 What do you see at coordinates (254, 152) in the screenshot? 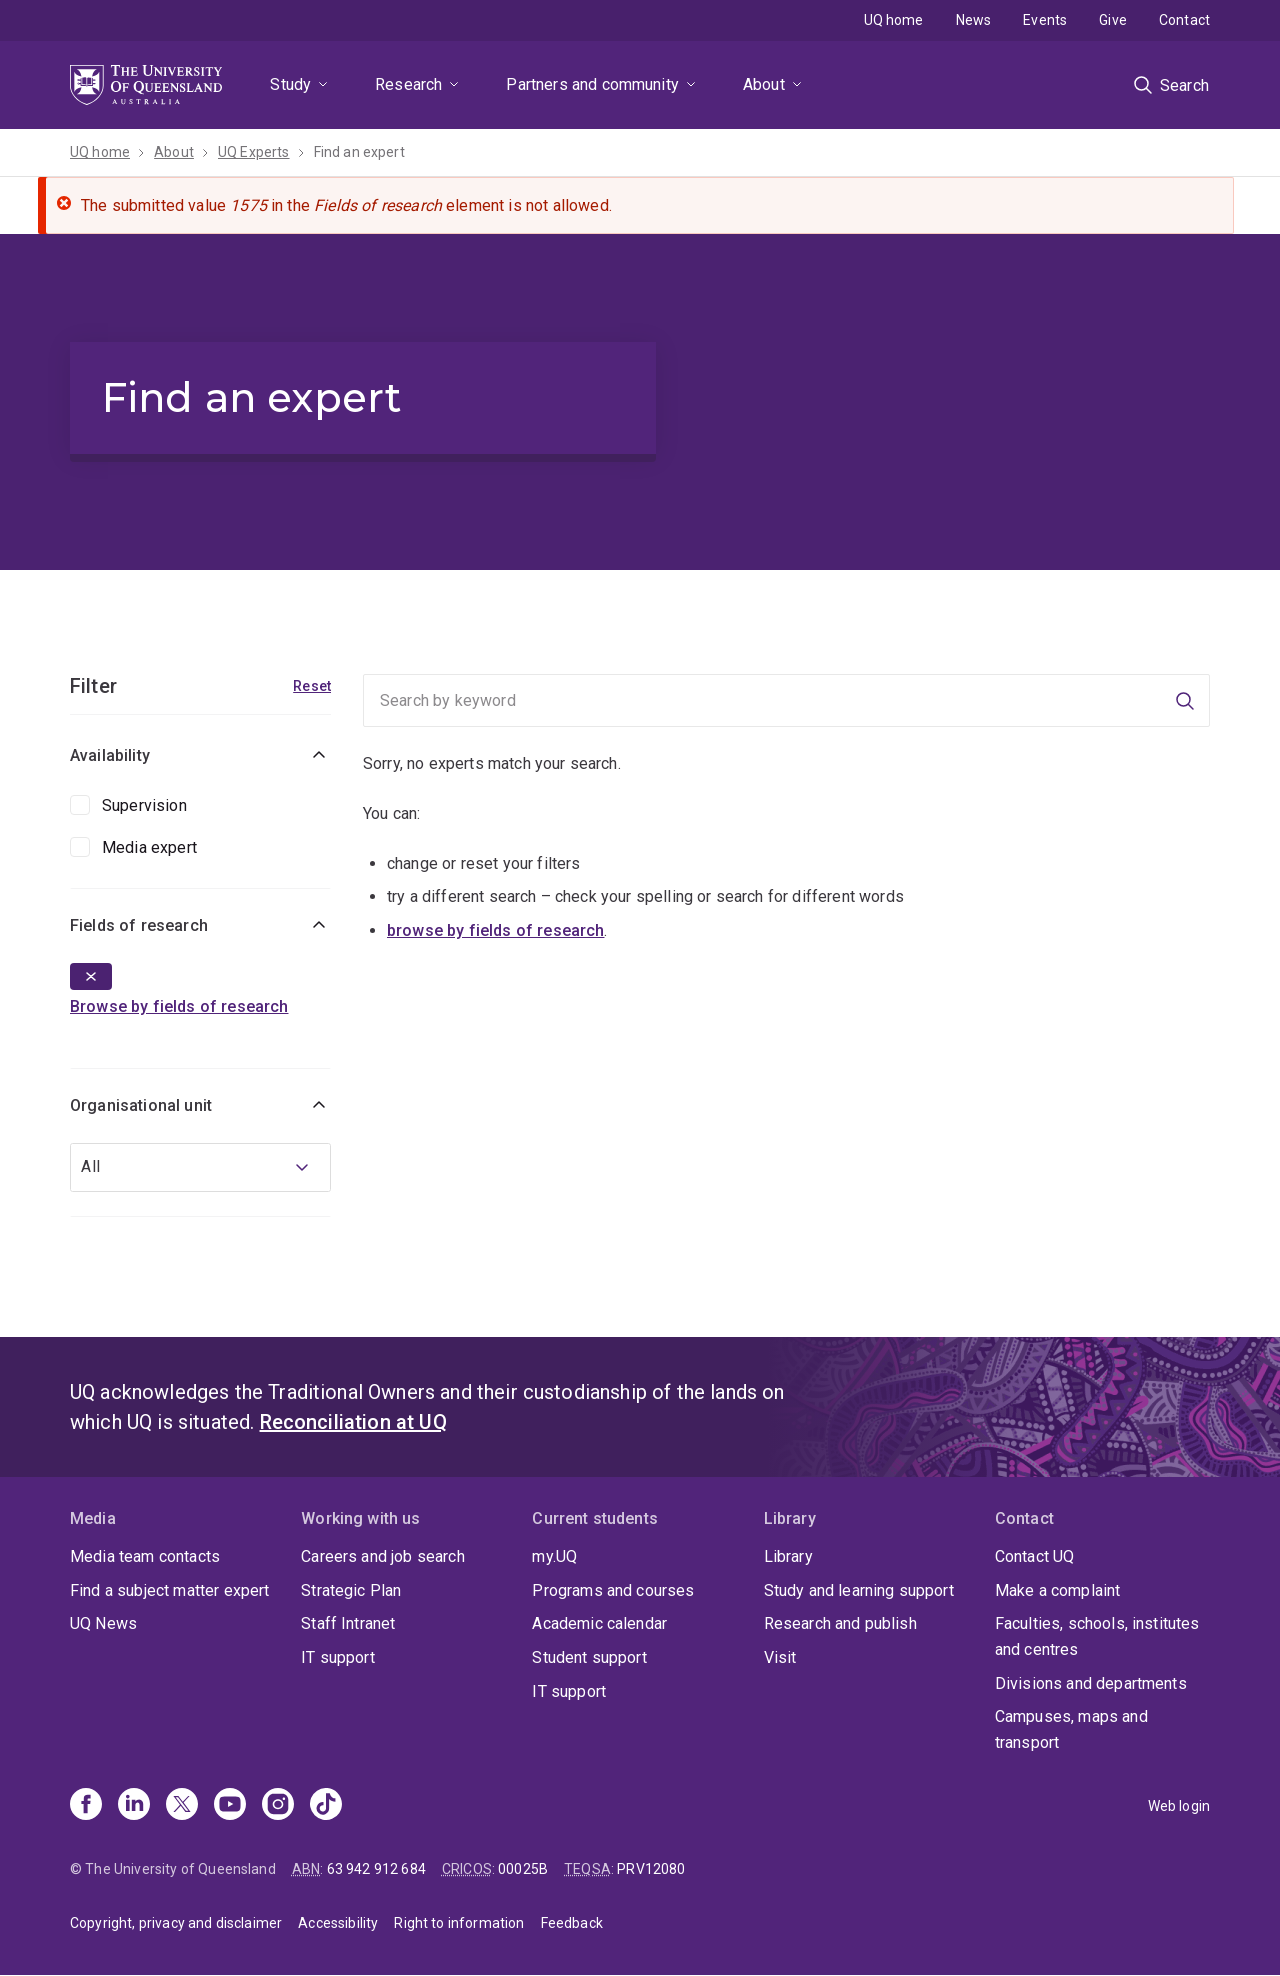
I see `UQ Experts` at bounding box center [254, 152].